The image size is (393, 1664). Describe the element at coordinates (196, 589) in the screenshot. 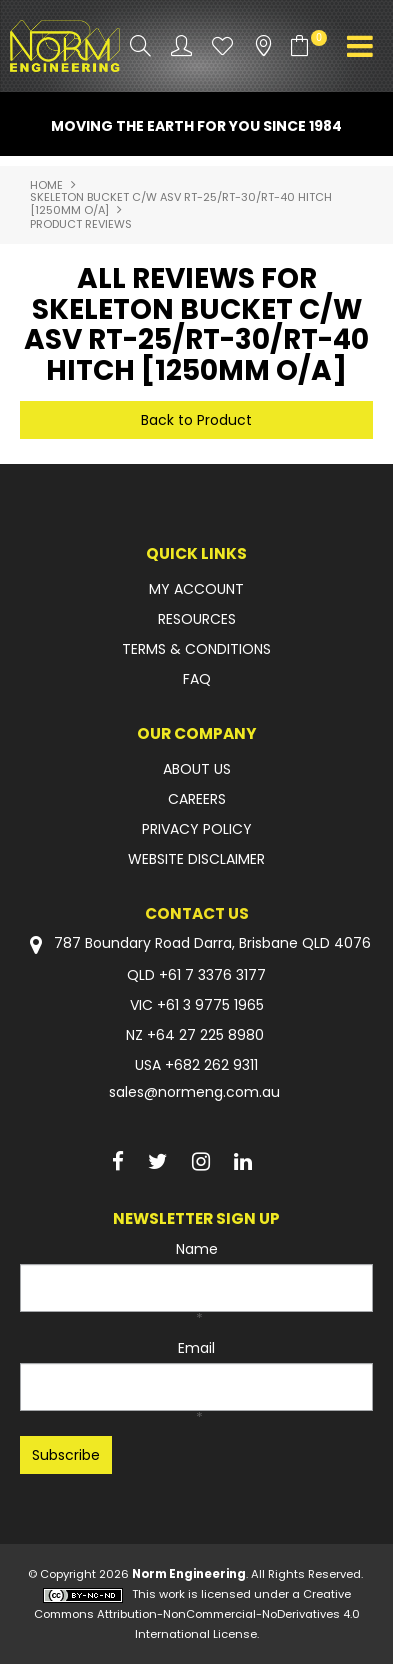

I see `MY ACCOUNT` at that location.